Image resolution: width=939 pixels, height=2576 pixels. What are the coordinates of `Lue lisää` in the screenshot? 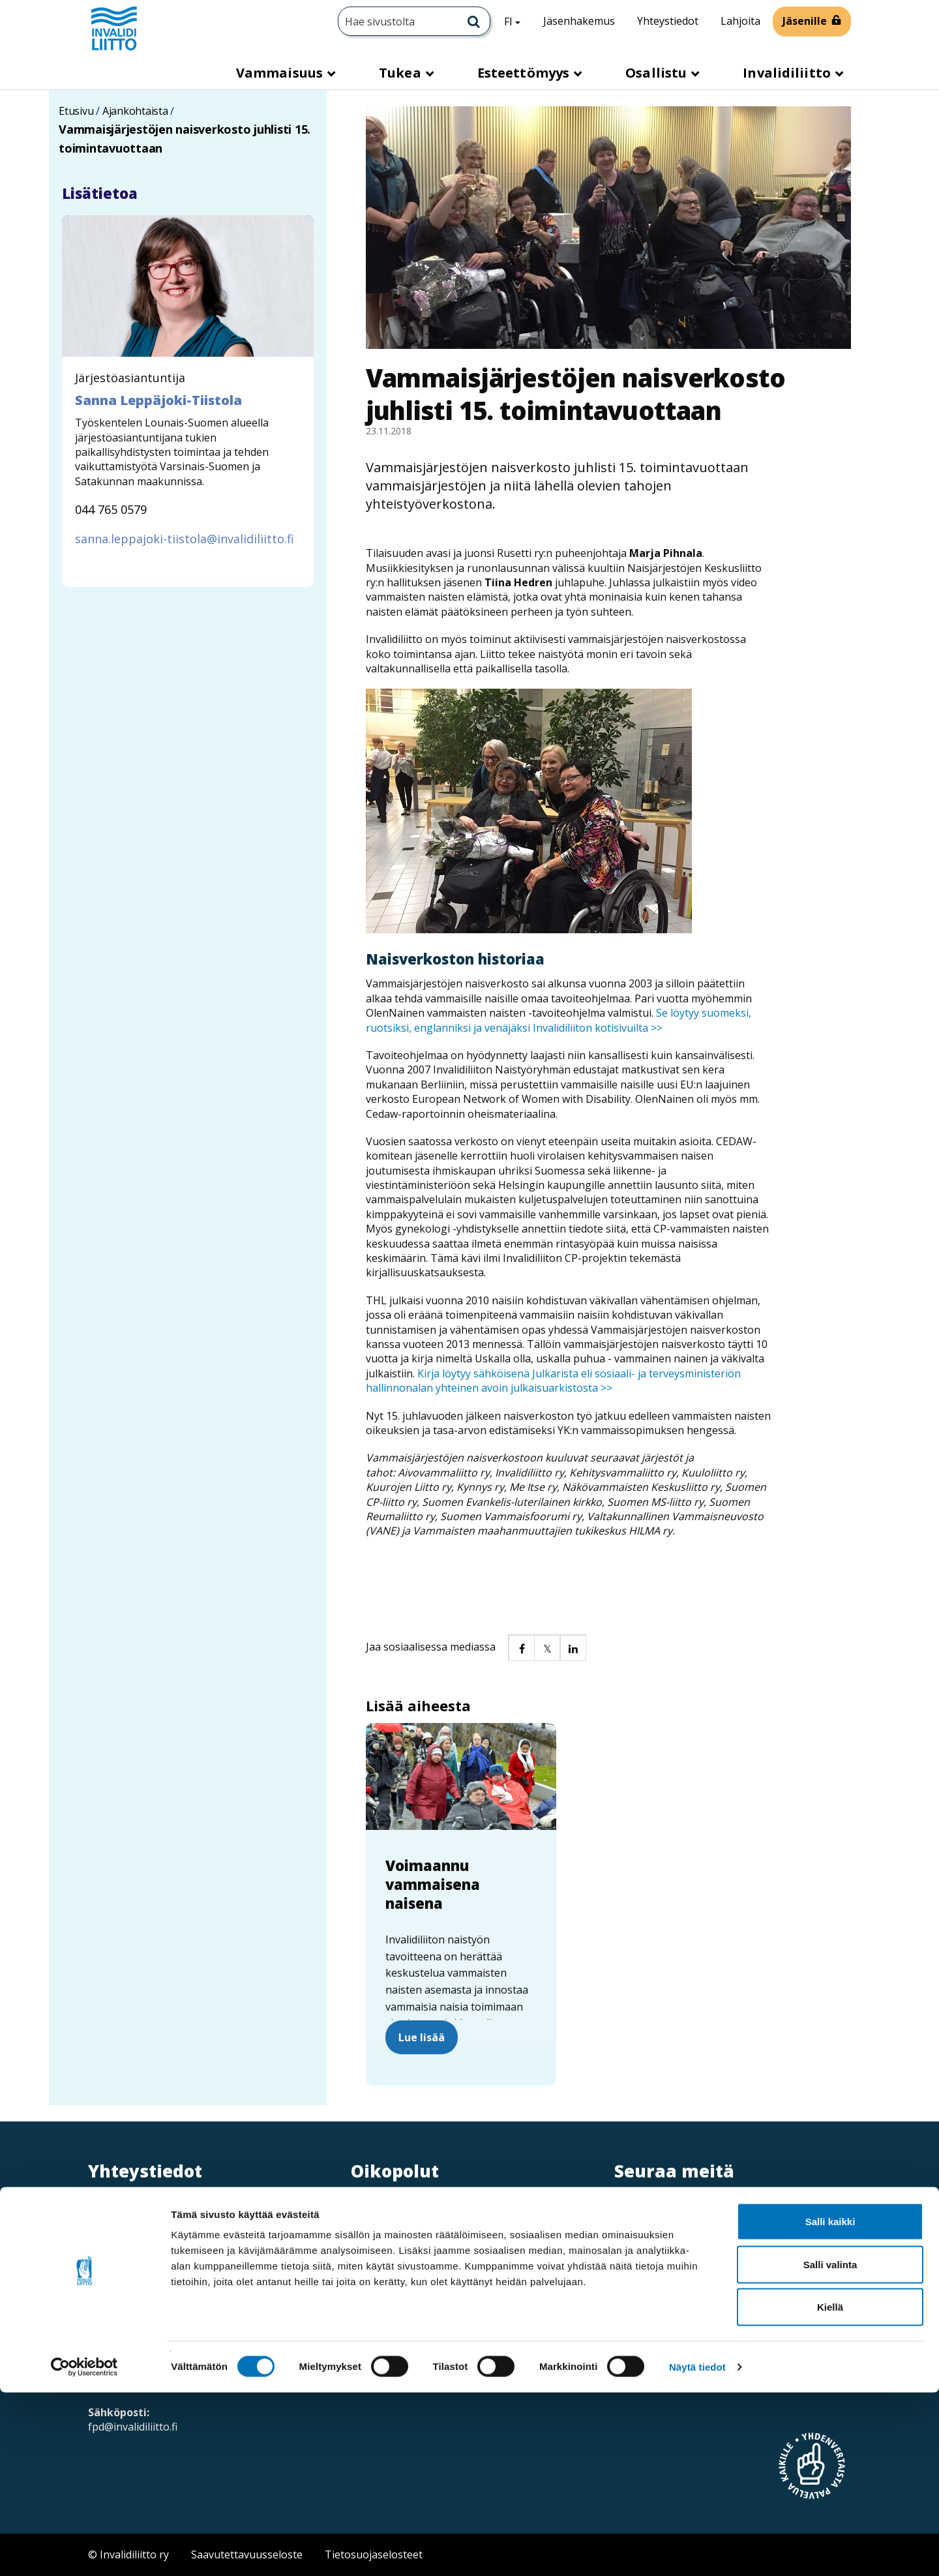 It's located at (421, 2037).